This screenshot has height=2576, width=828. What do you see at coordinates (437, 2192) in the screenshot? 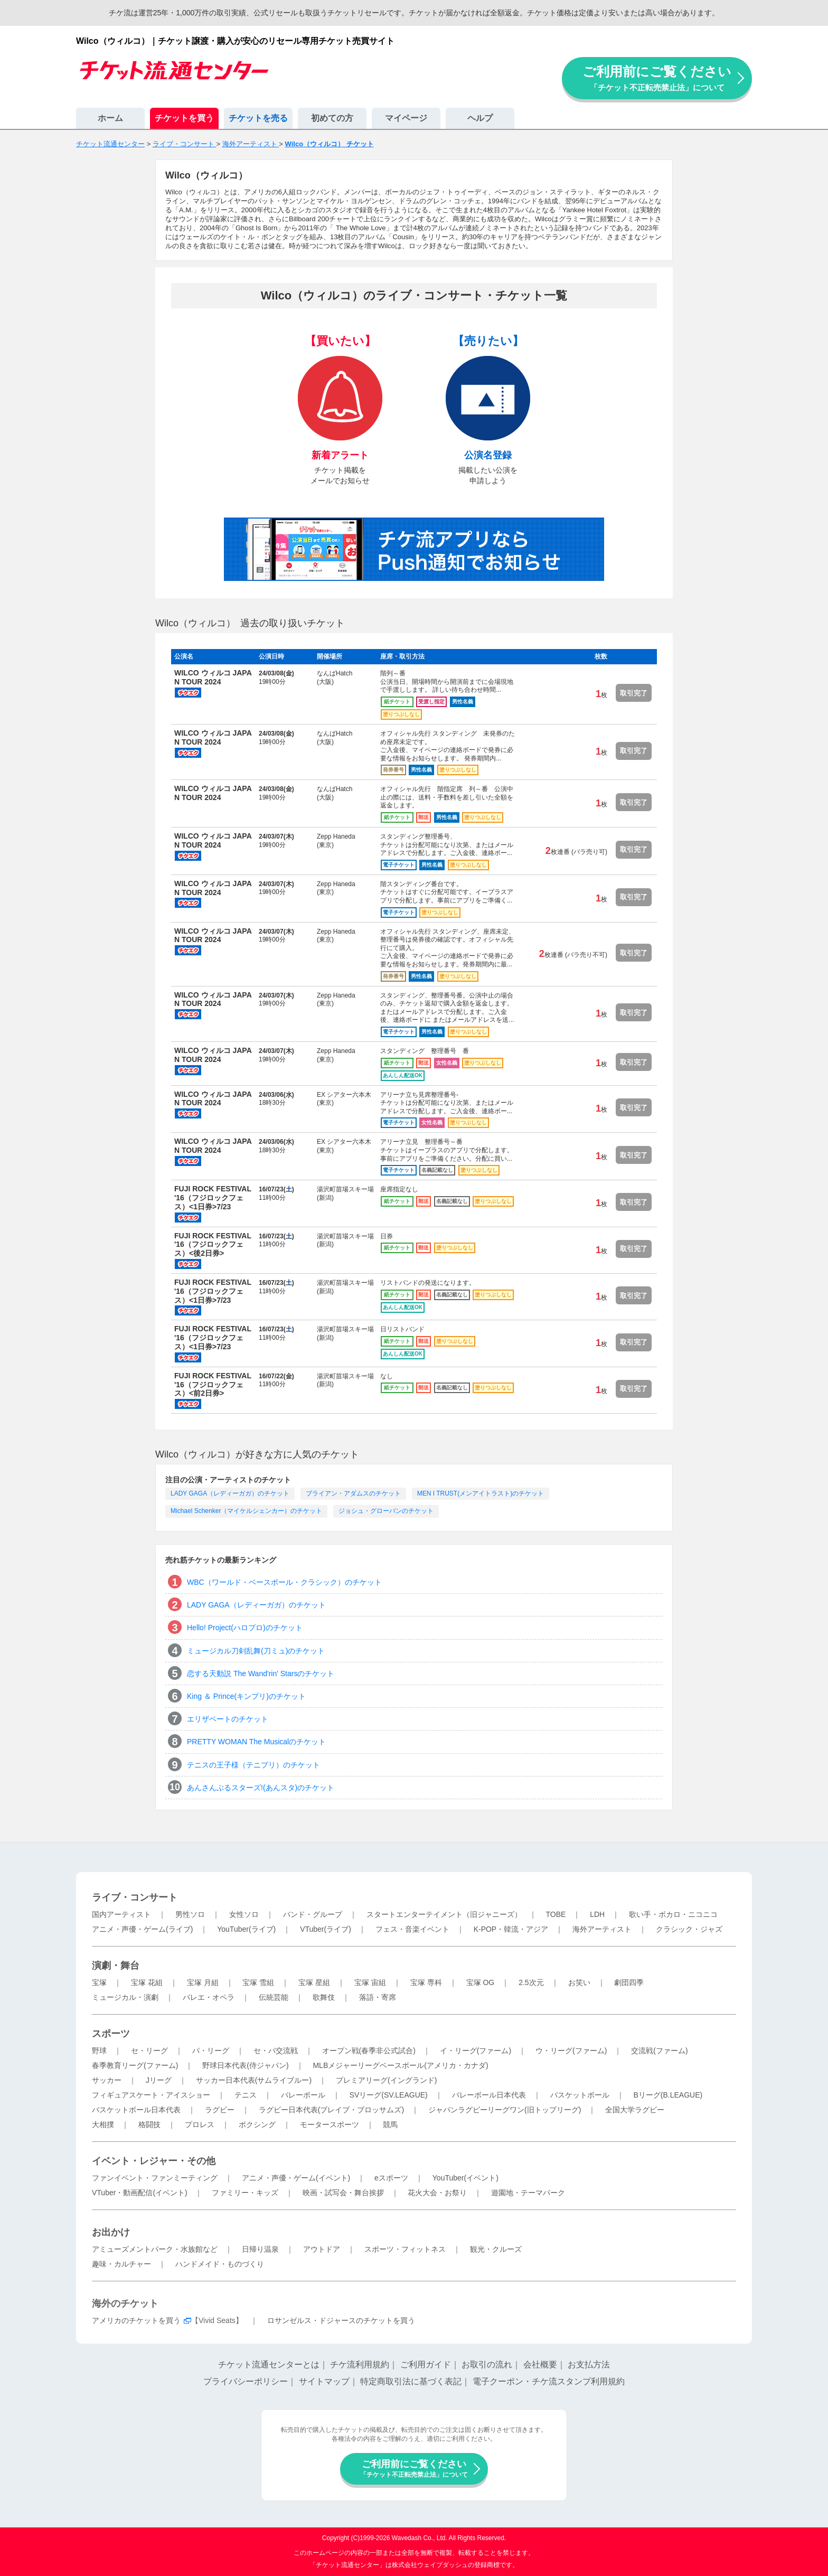
I see `花火大会・お祭り` at bounding box center [437, 2192].